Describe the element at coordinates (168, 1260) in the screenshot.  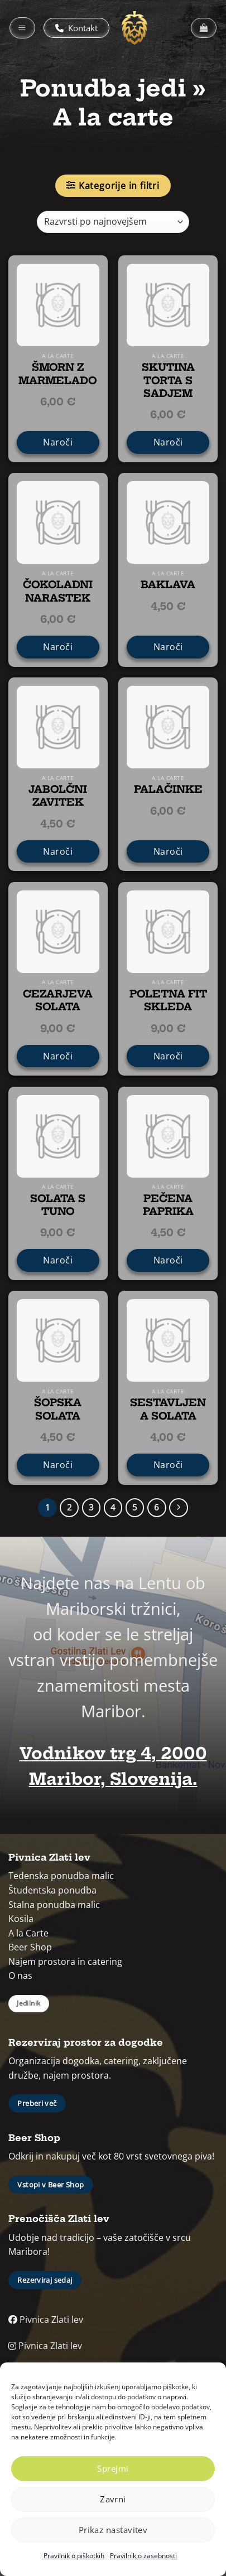
I see `Naroči [PEČENA PAPRIKA]` at that location.